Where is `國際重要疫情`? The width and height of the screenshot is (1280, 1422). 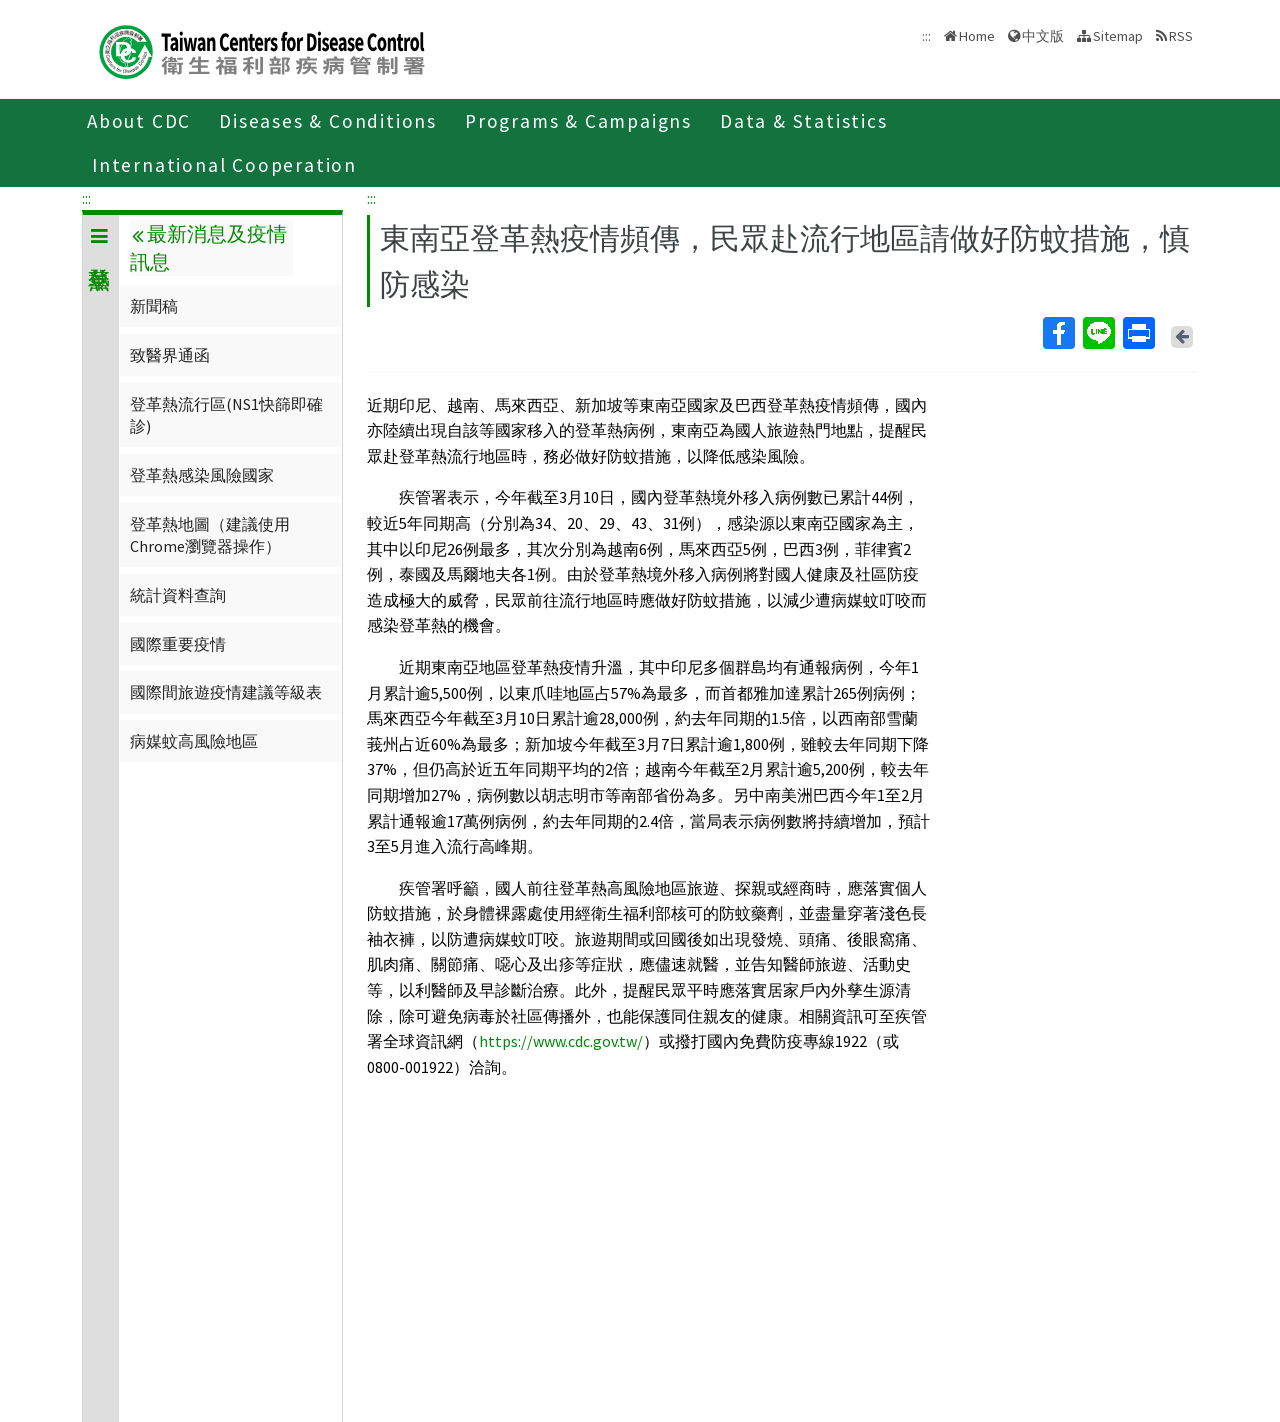
國際重要疫情 is located at coordinates (178, 644).